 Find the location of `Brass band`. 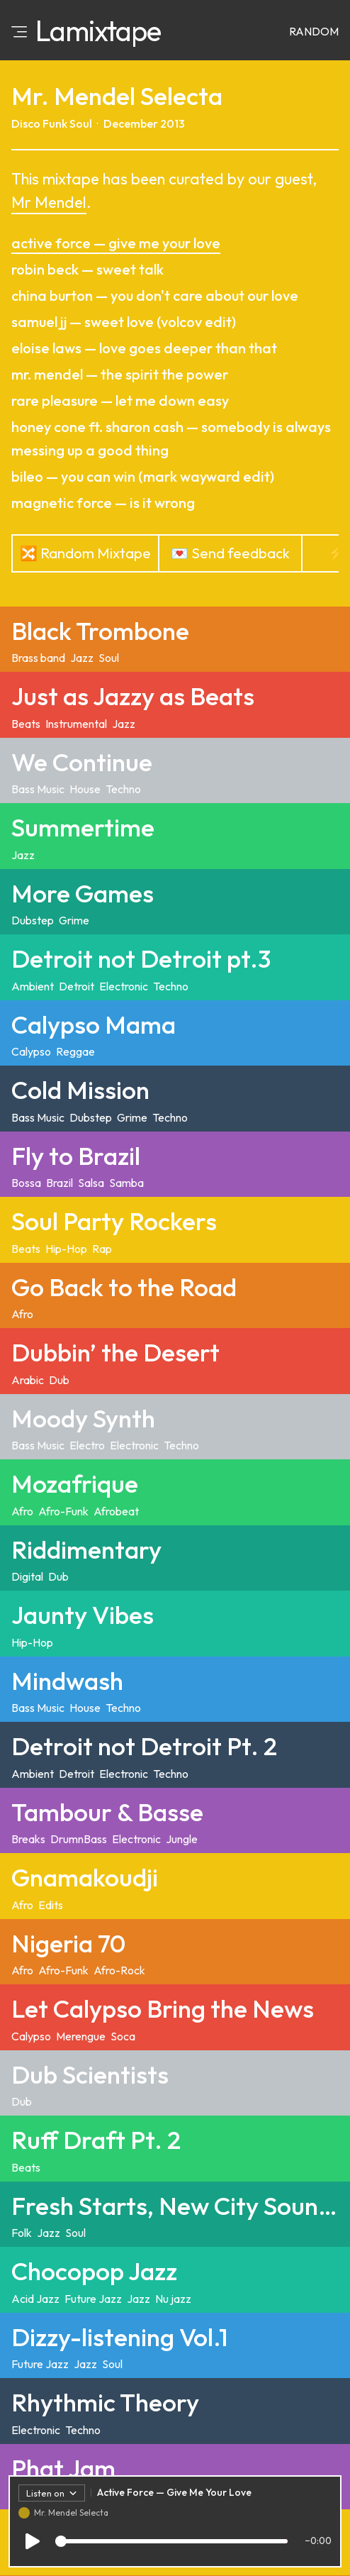

Brass band is located at coordinates (38, 658).